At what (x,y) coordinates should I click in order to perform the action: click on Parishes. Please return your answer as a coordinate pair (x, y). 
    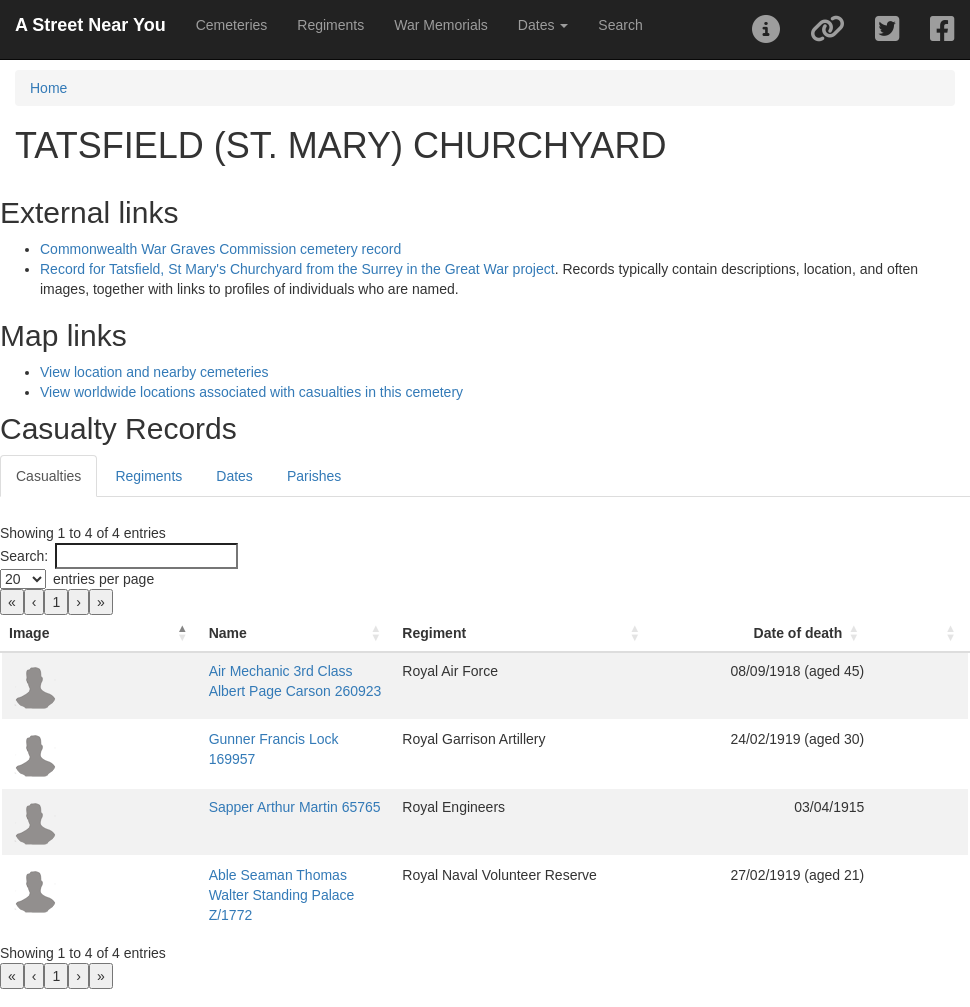
    Looking at the image, I should click on (314, 476).